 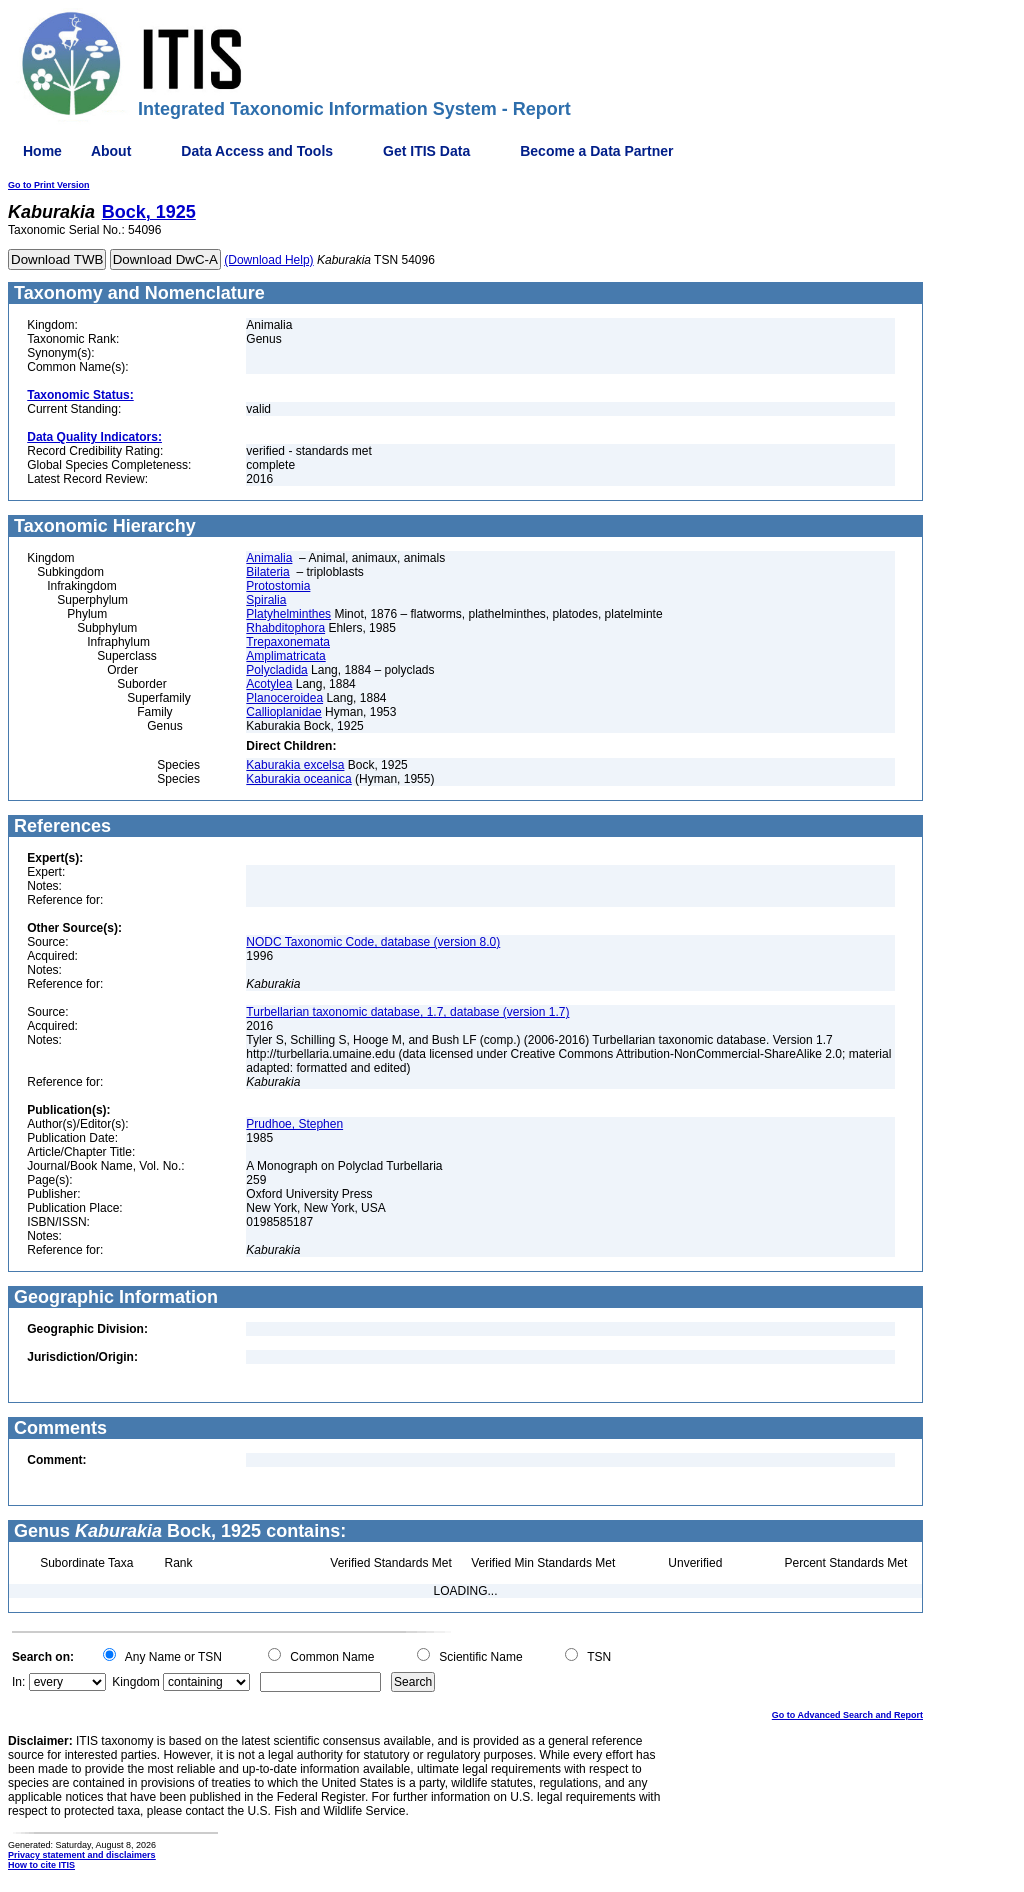 I want to click on Polycladida, so click(x=276, y=670).